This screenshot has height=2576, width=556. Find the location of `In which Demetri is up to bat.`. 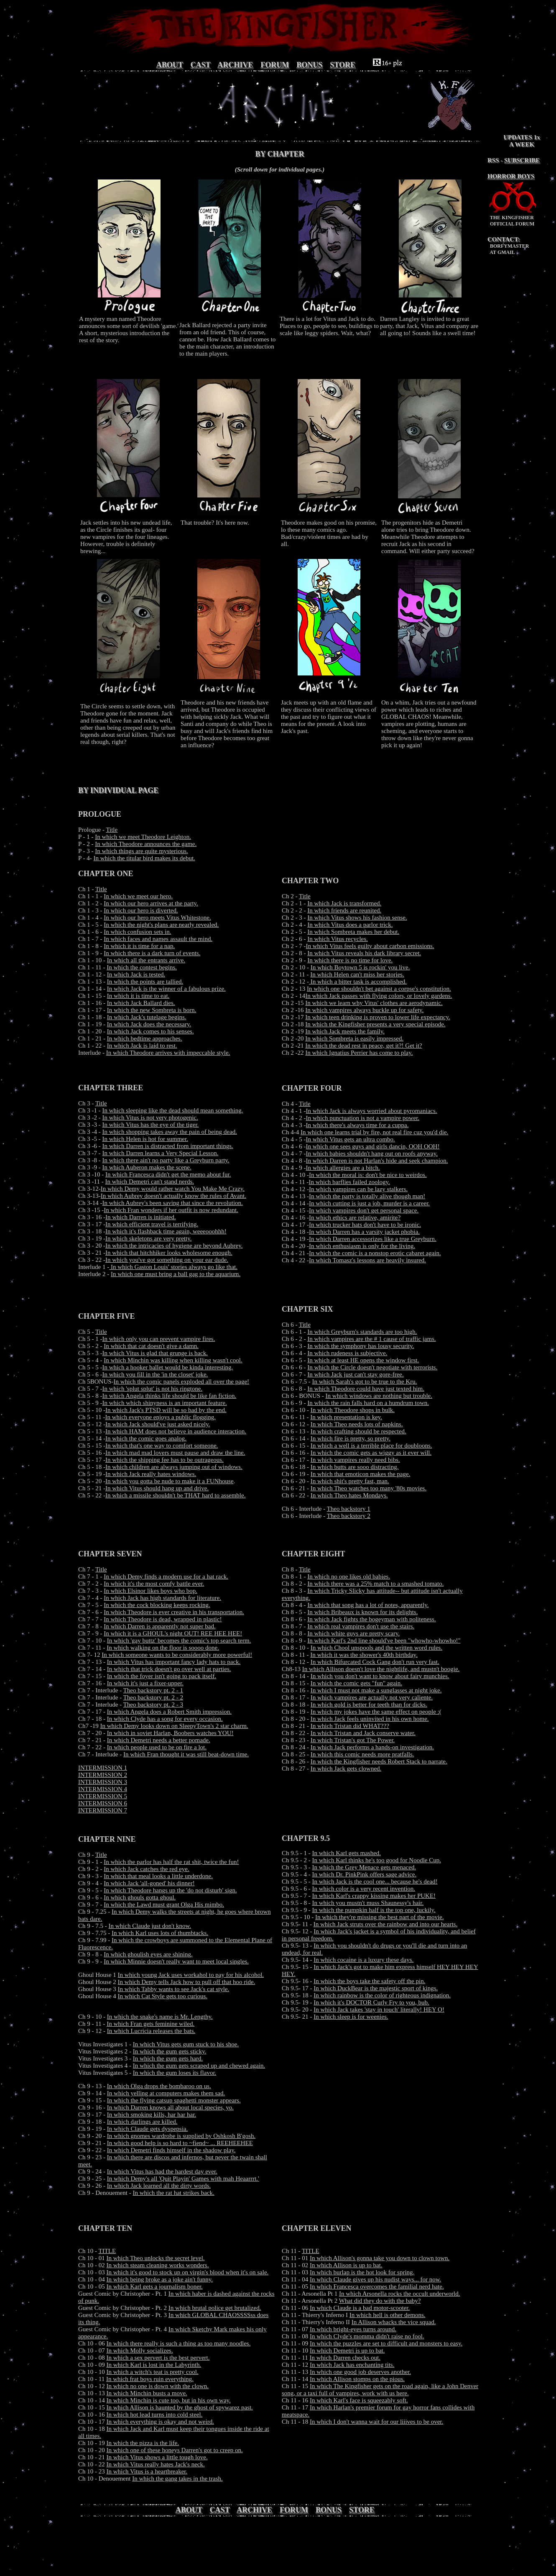

In which Demetri is up to bat. is located at coordinates (347, 2350).